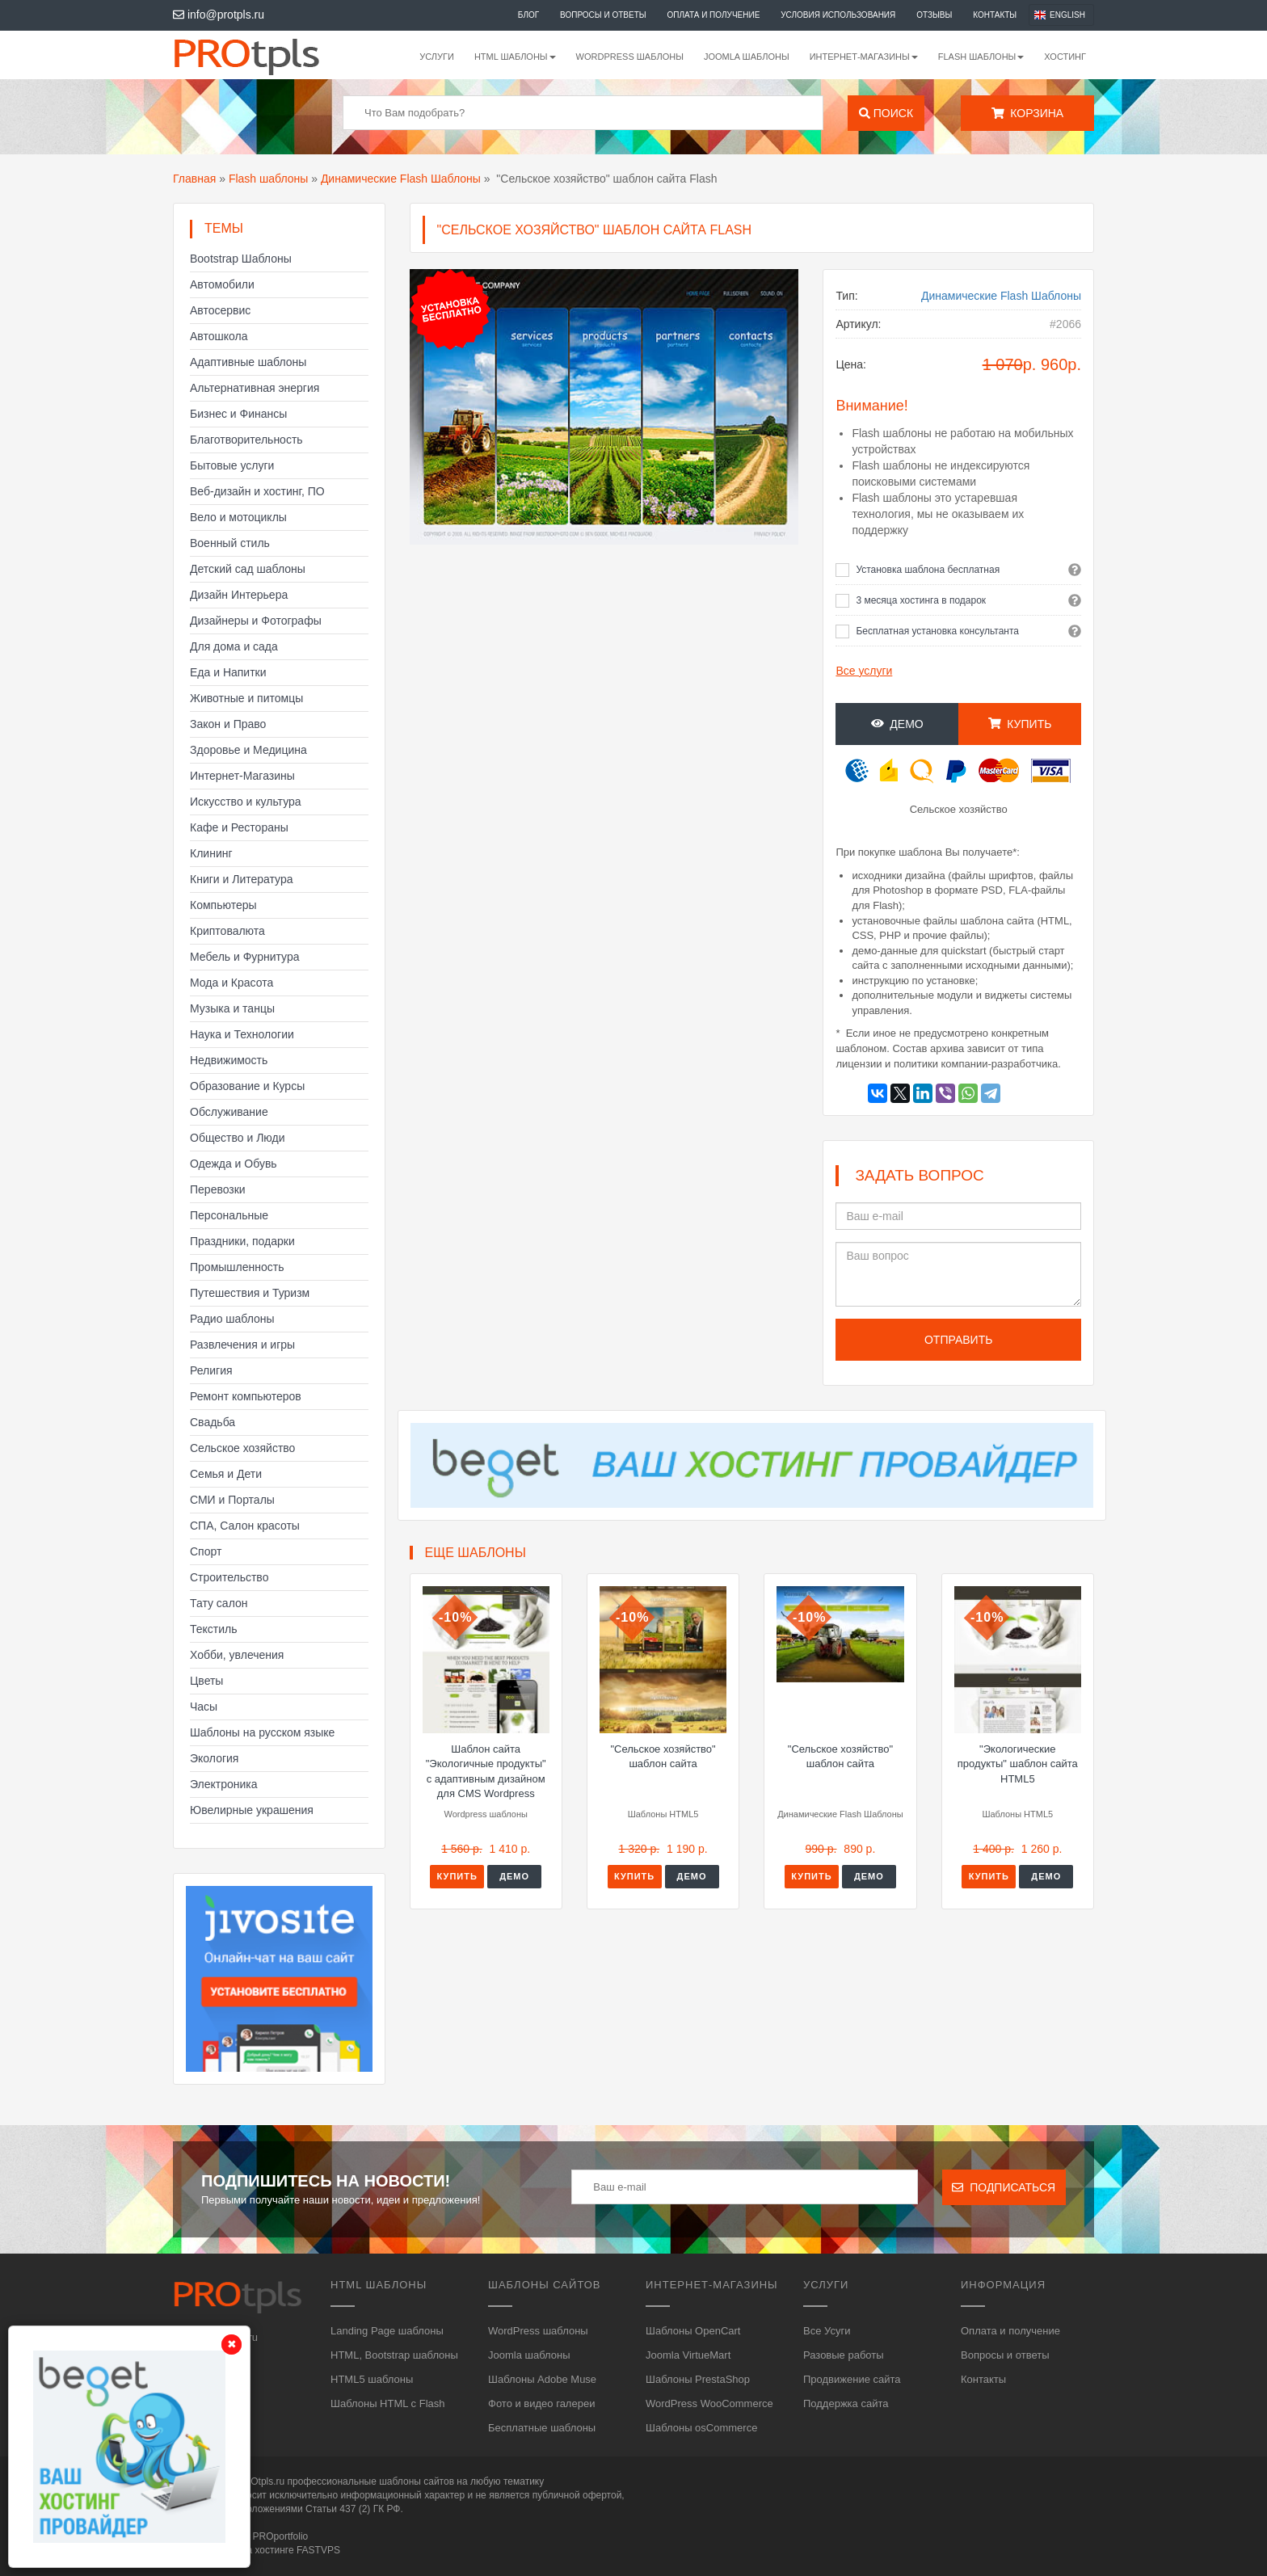 This screenshot has width=1267, height=2576. Describe the element at coordinates (205, 1551) in the screenshot. I see `Спорт` at that location.